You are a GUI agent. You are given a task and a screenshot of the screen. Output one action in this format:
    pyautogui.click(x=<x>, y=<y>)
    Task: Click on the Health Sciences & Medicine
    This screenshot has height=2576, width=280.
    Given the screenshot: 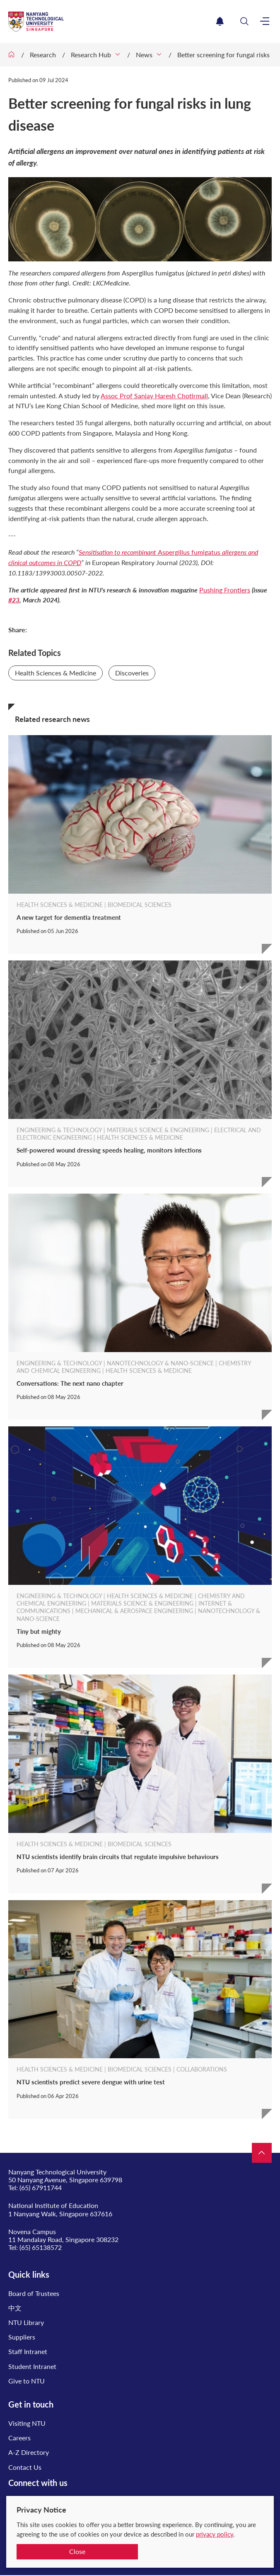 What is the action you would take?
    pyautogui.click(x=55, y=673)
    